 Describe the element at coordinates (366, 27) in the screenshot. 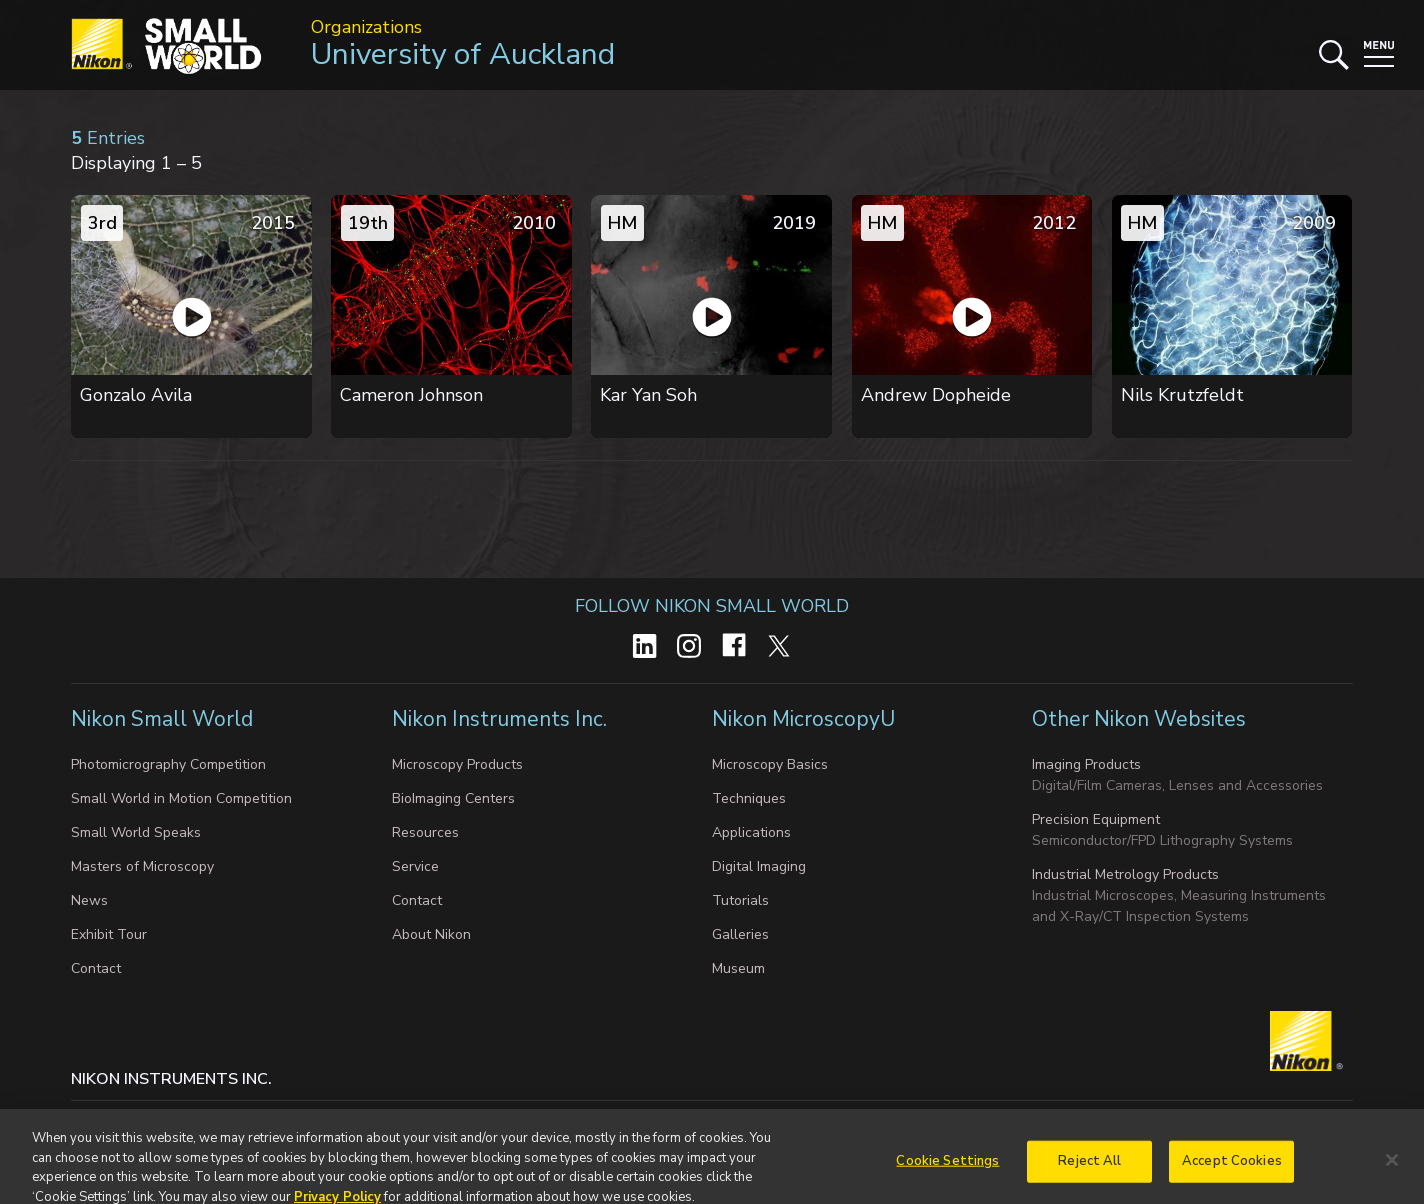

I see `Organizations` at that location.